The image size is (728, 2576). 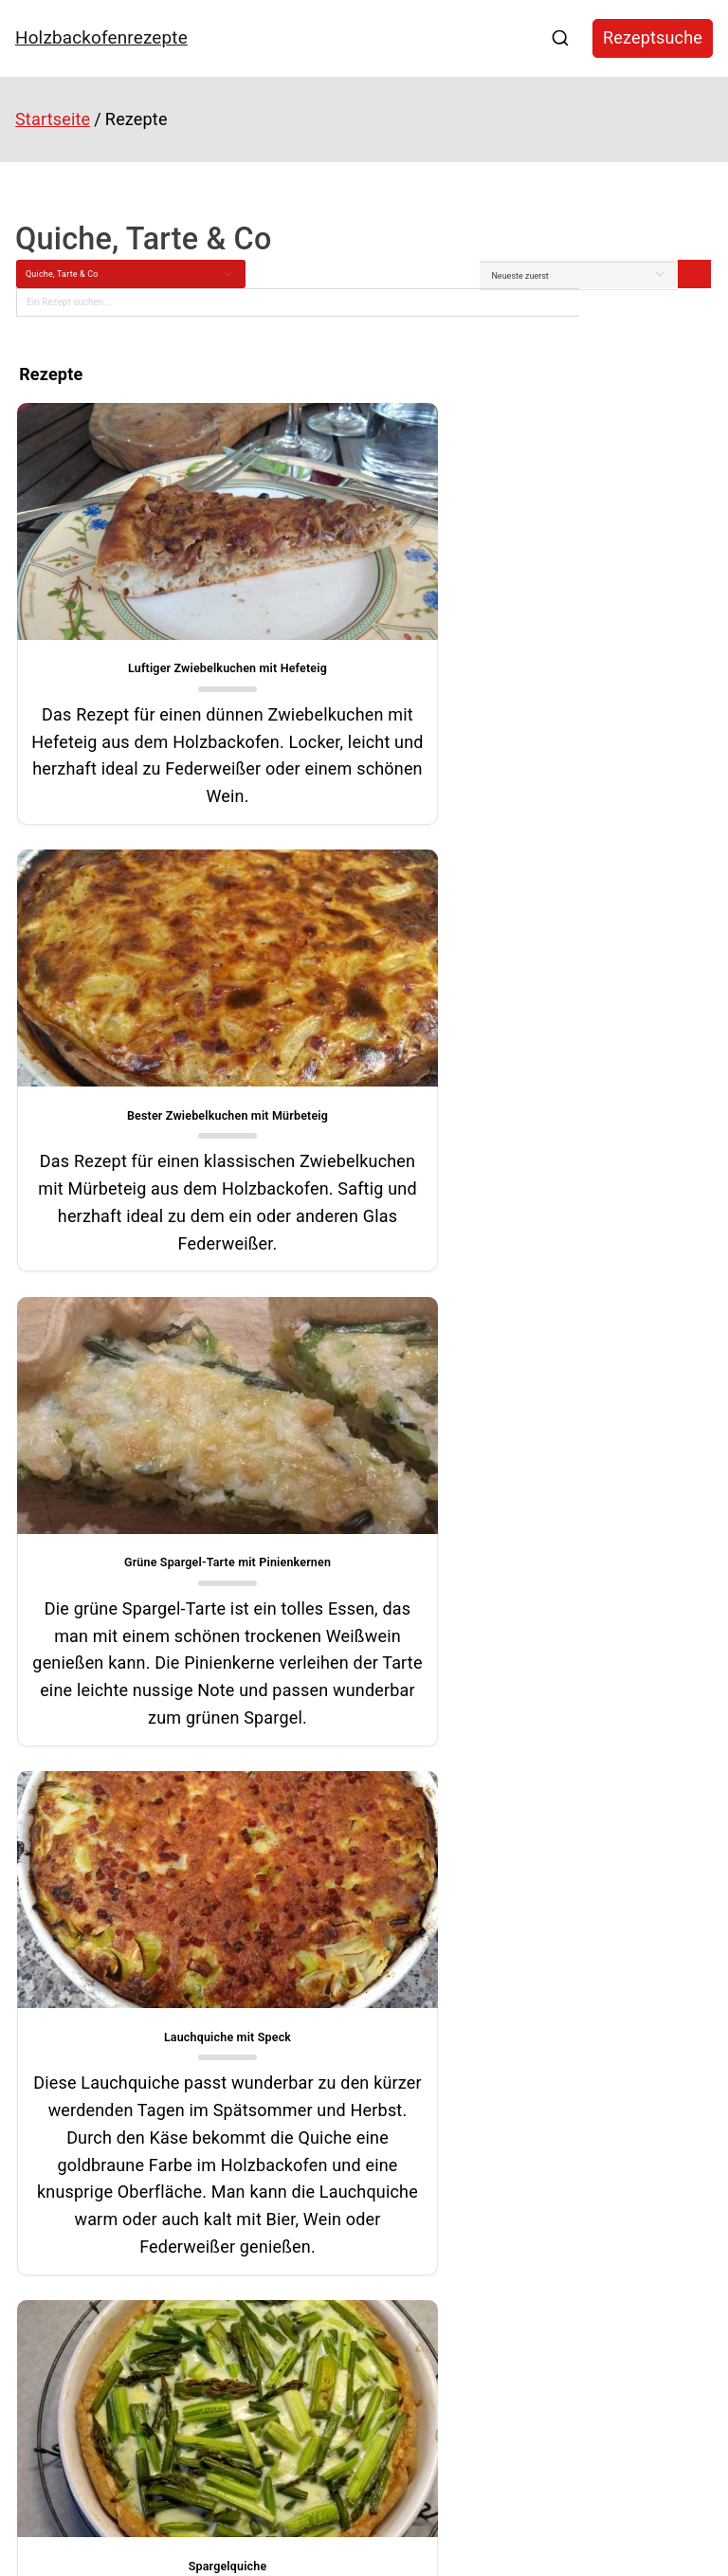 I want to click on Cannelloni aus dem Holzbackofen, so click(x=90, y=2152).